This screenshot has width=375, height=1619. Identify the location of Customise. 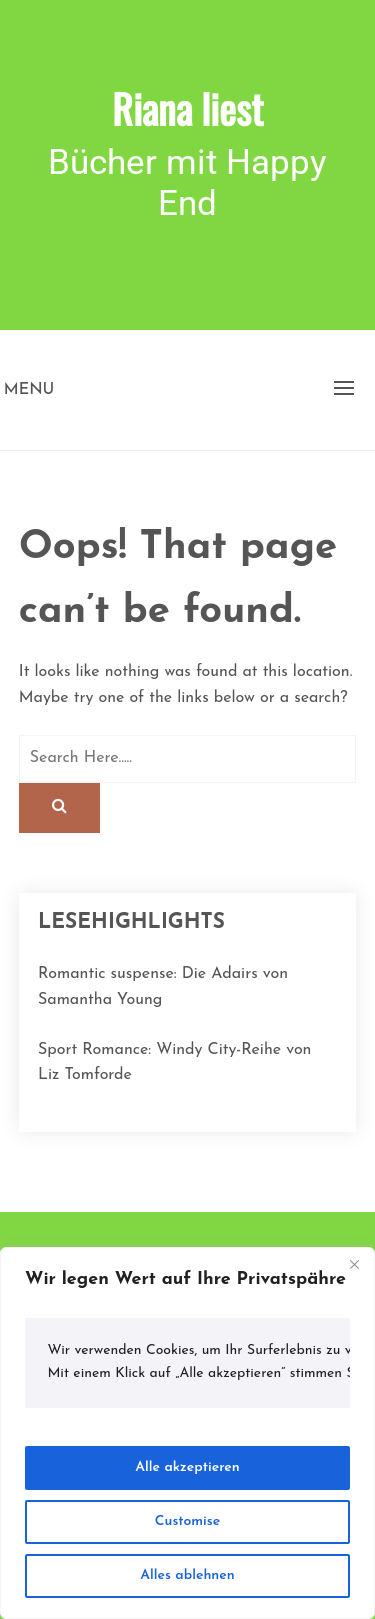
(187, 1521).